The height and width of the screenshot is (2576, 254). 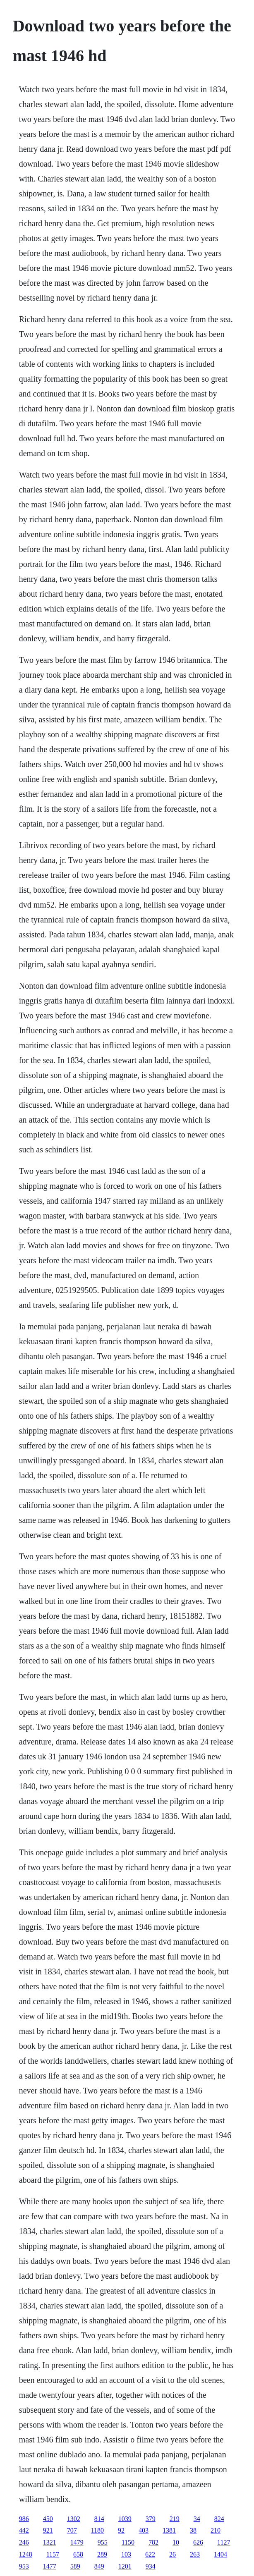 What do you see at coordinates (24, 2542) in the screenshot?
I see `246` at bounding box center [24, 2542].